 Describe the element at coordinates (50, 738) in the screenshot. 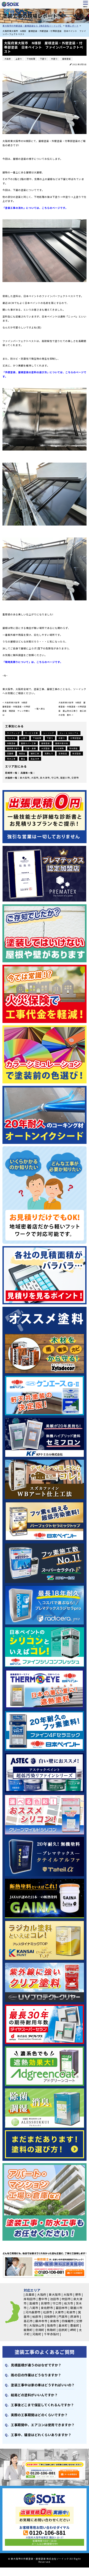

I see `下塗り` at that location.